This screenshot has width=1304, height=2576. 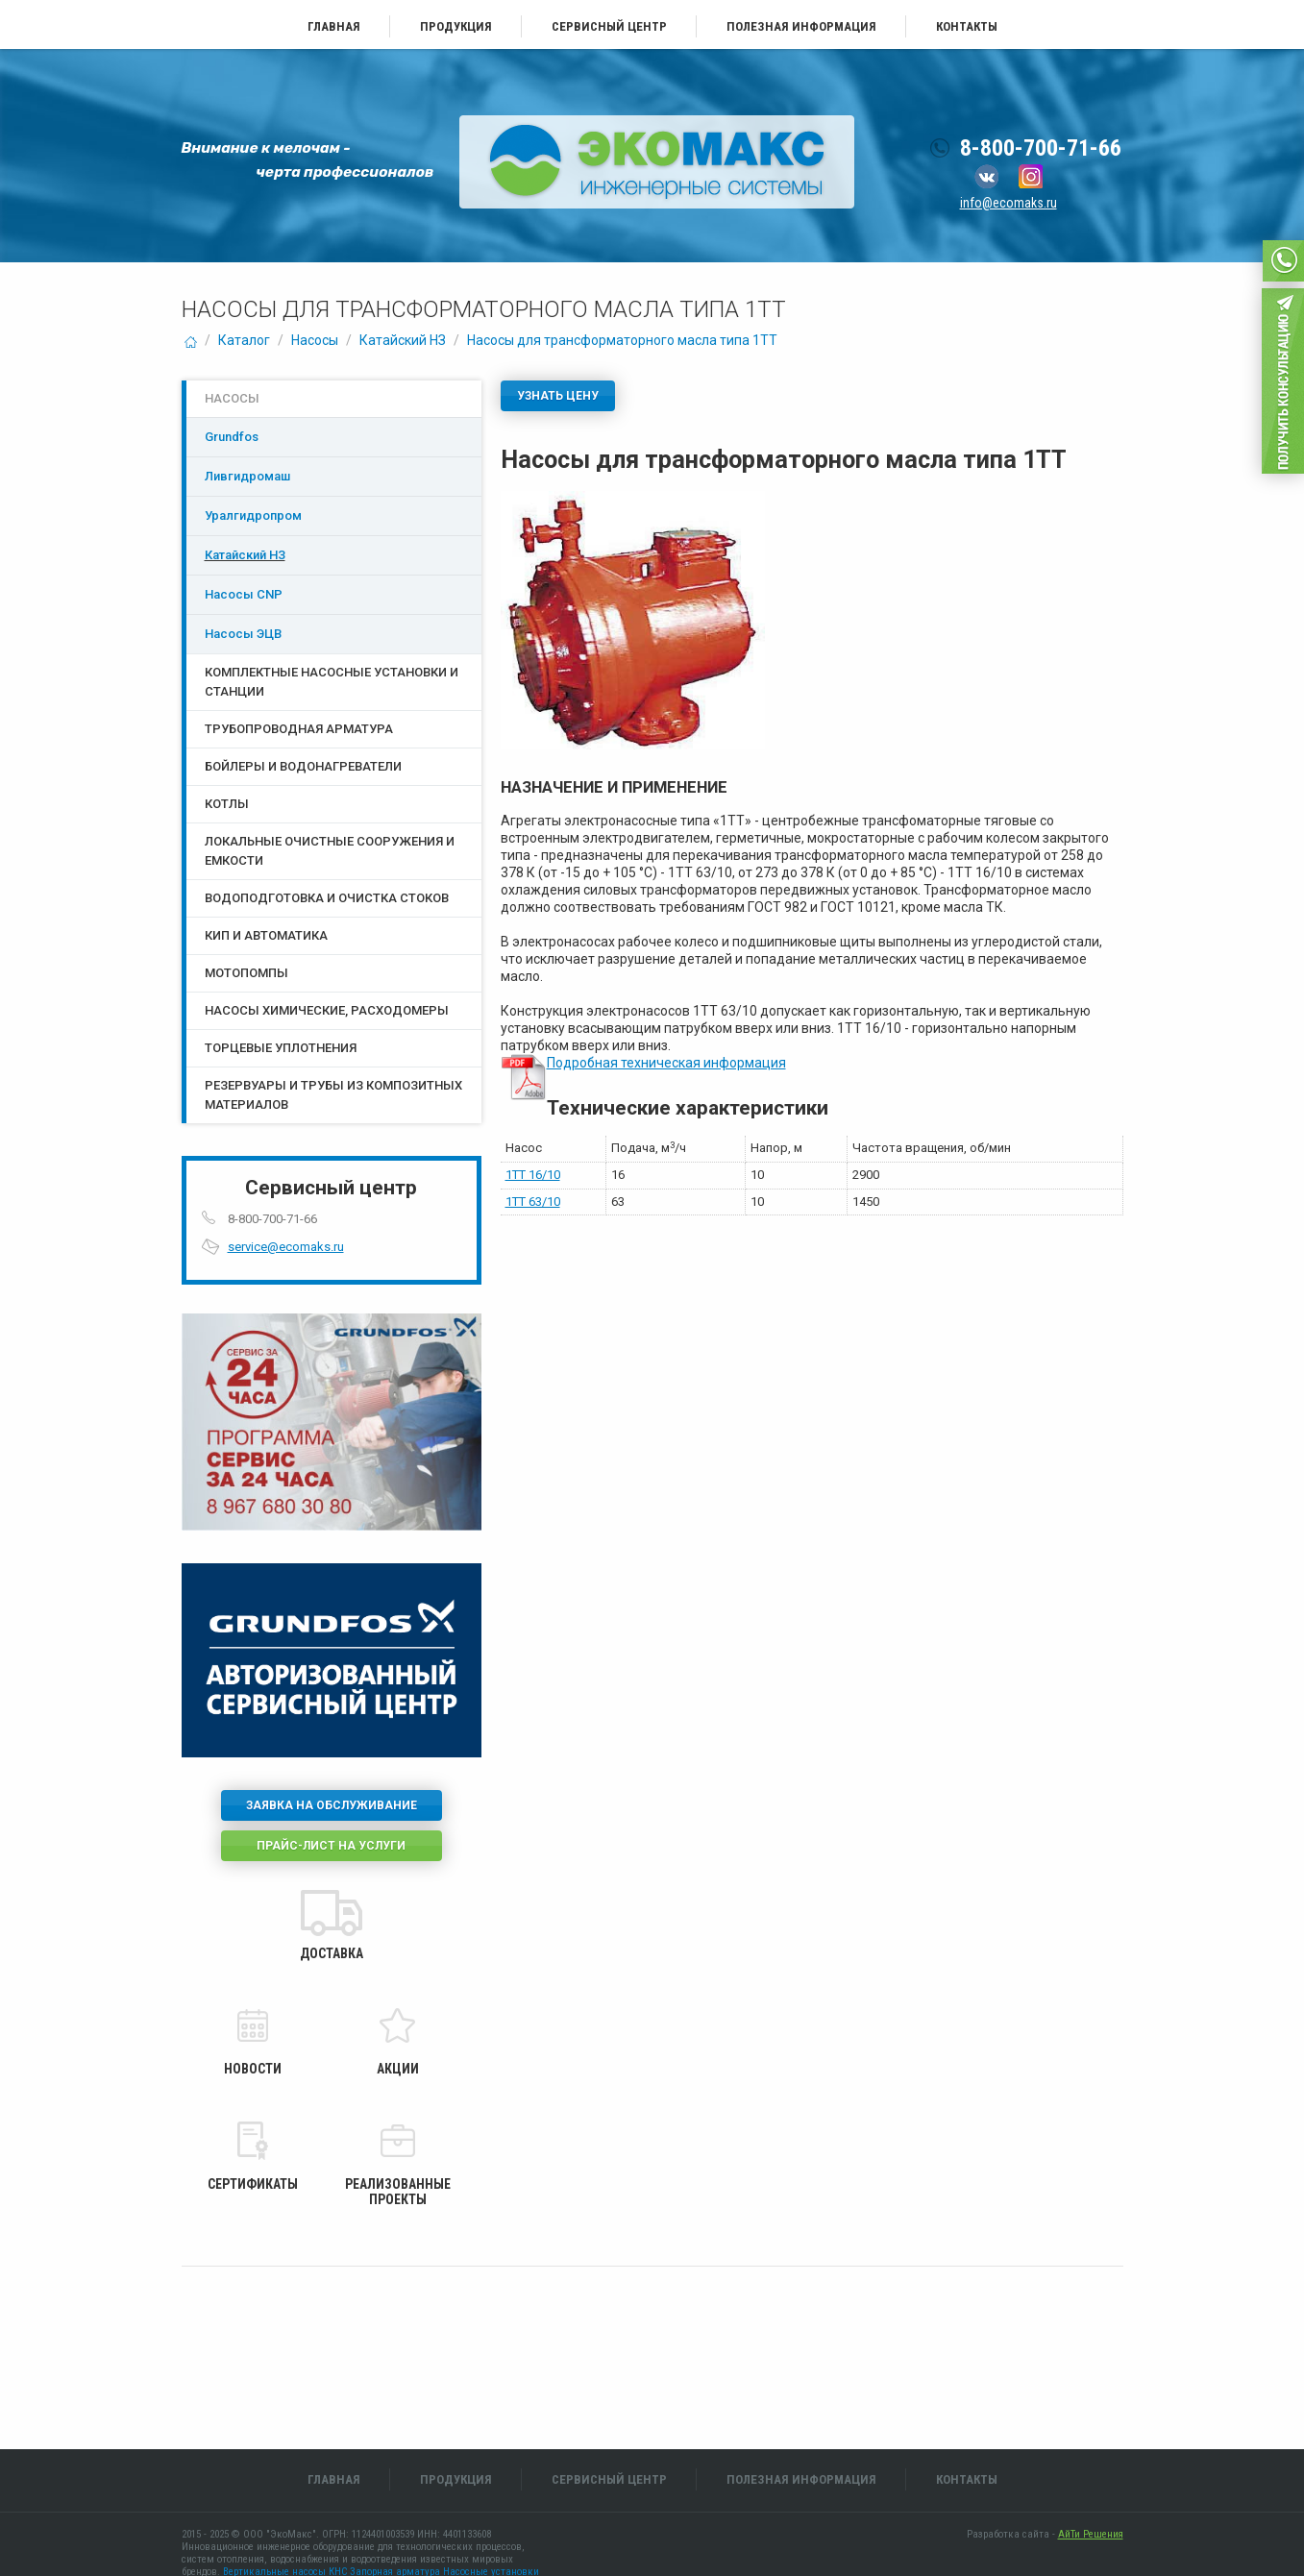 What do you see at coordinates (532, 1201) in the screenshot?
I see `1ТТ 63/10` at bounding box center [532, 1201].